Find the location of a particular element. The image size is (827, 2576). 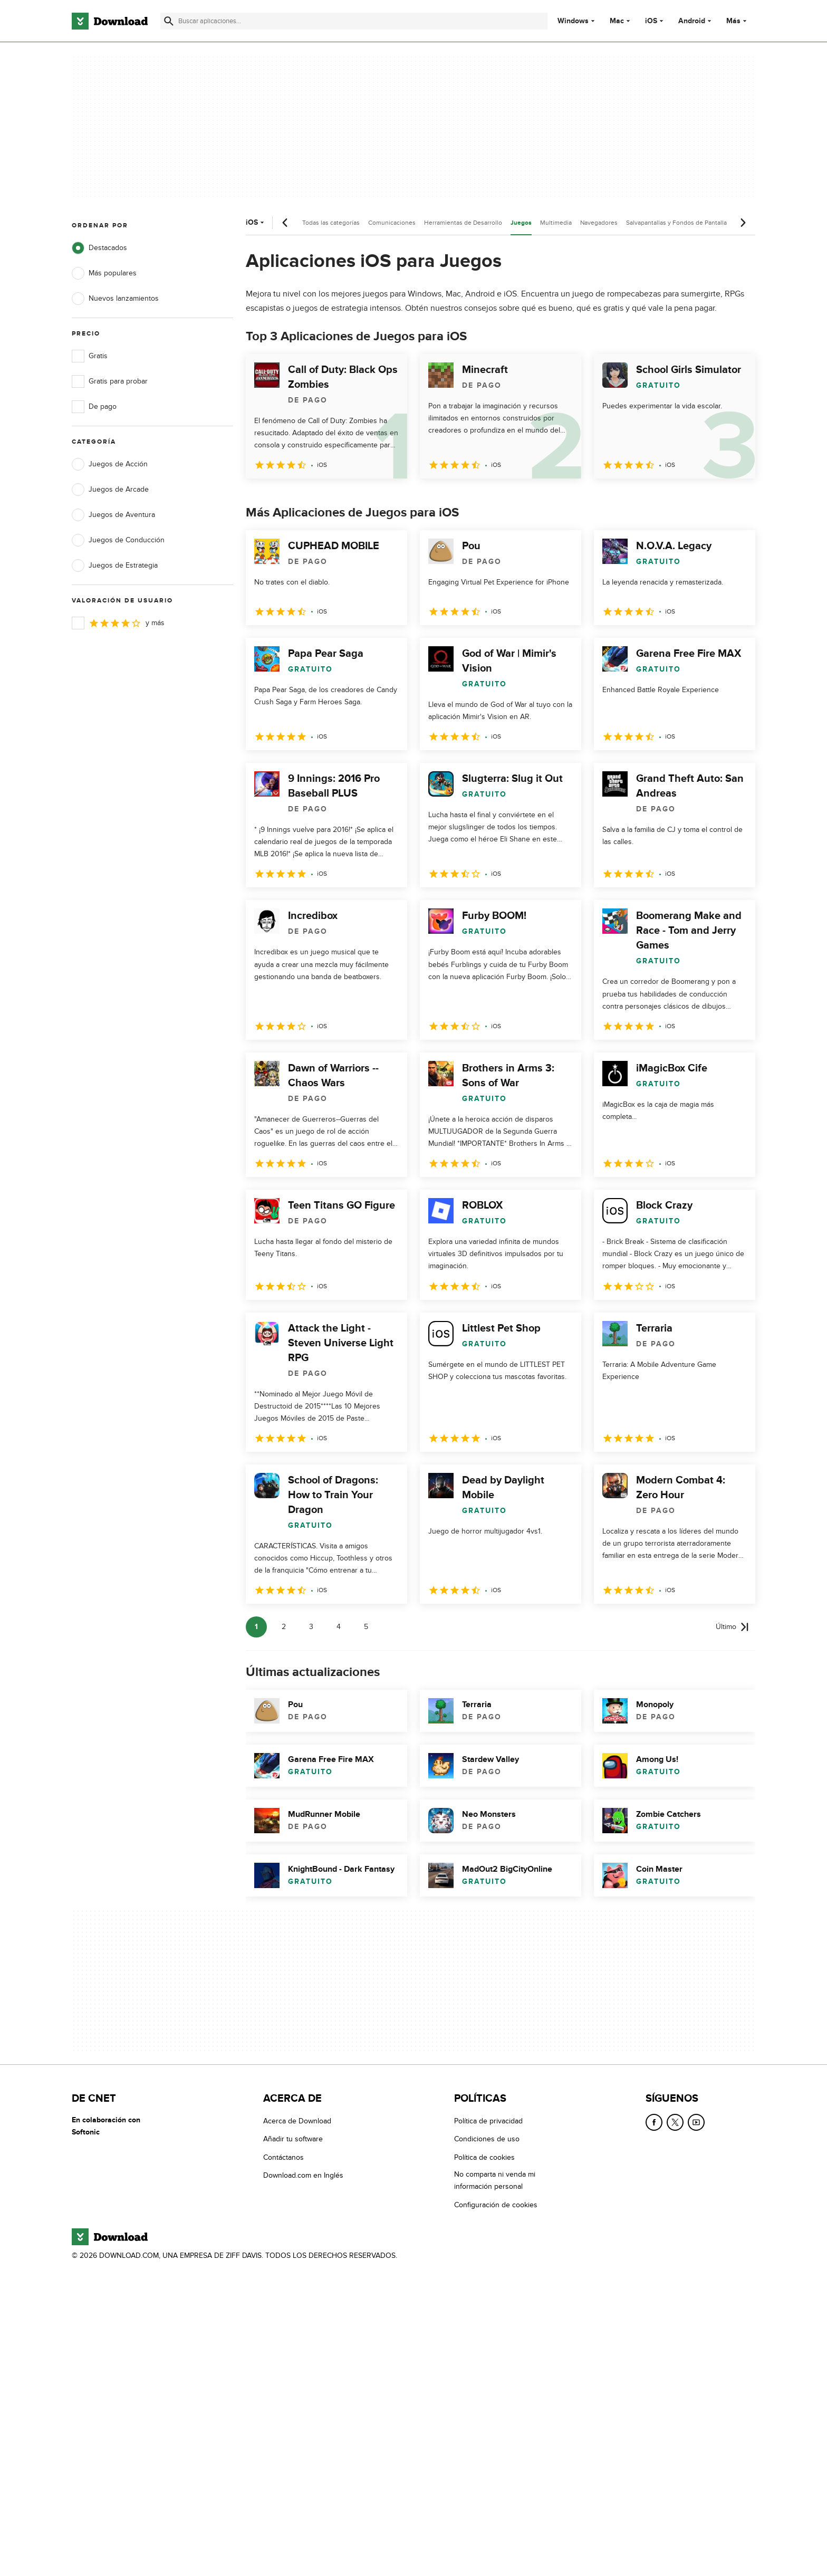

Añadir tu software is located at coordinates (293, 2138).